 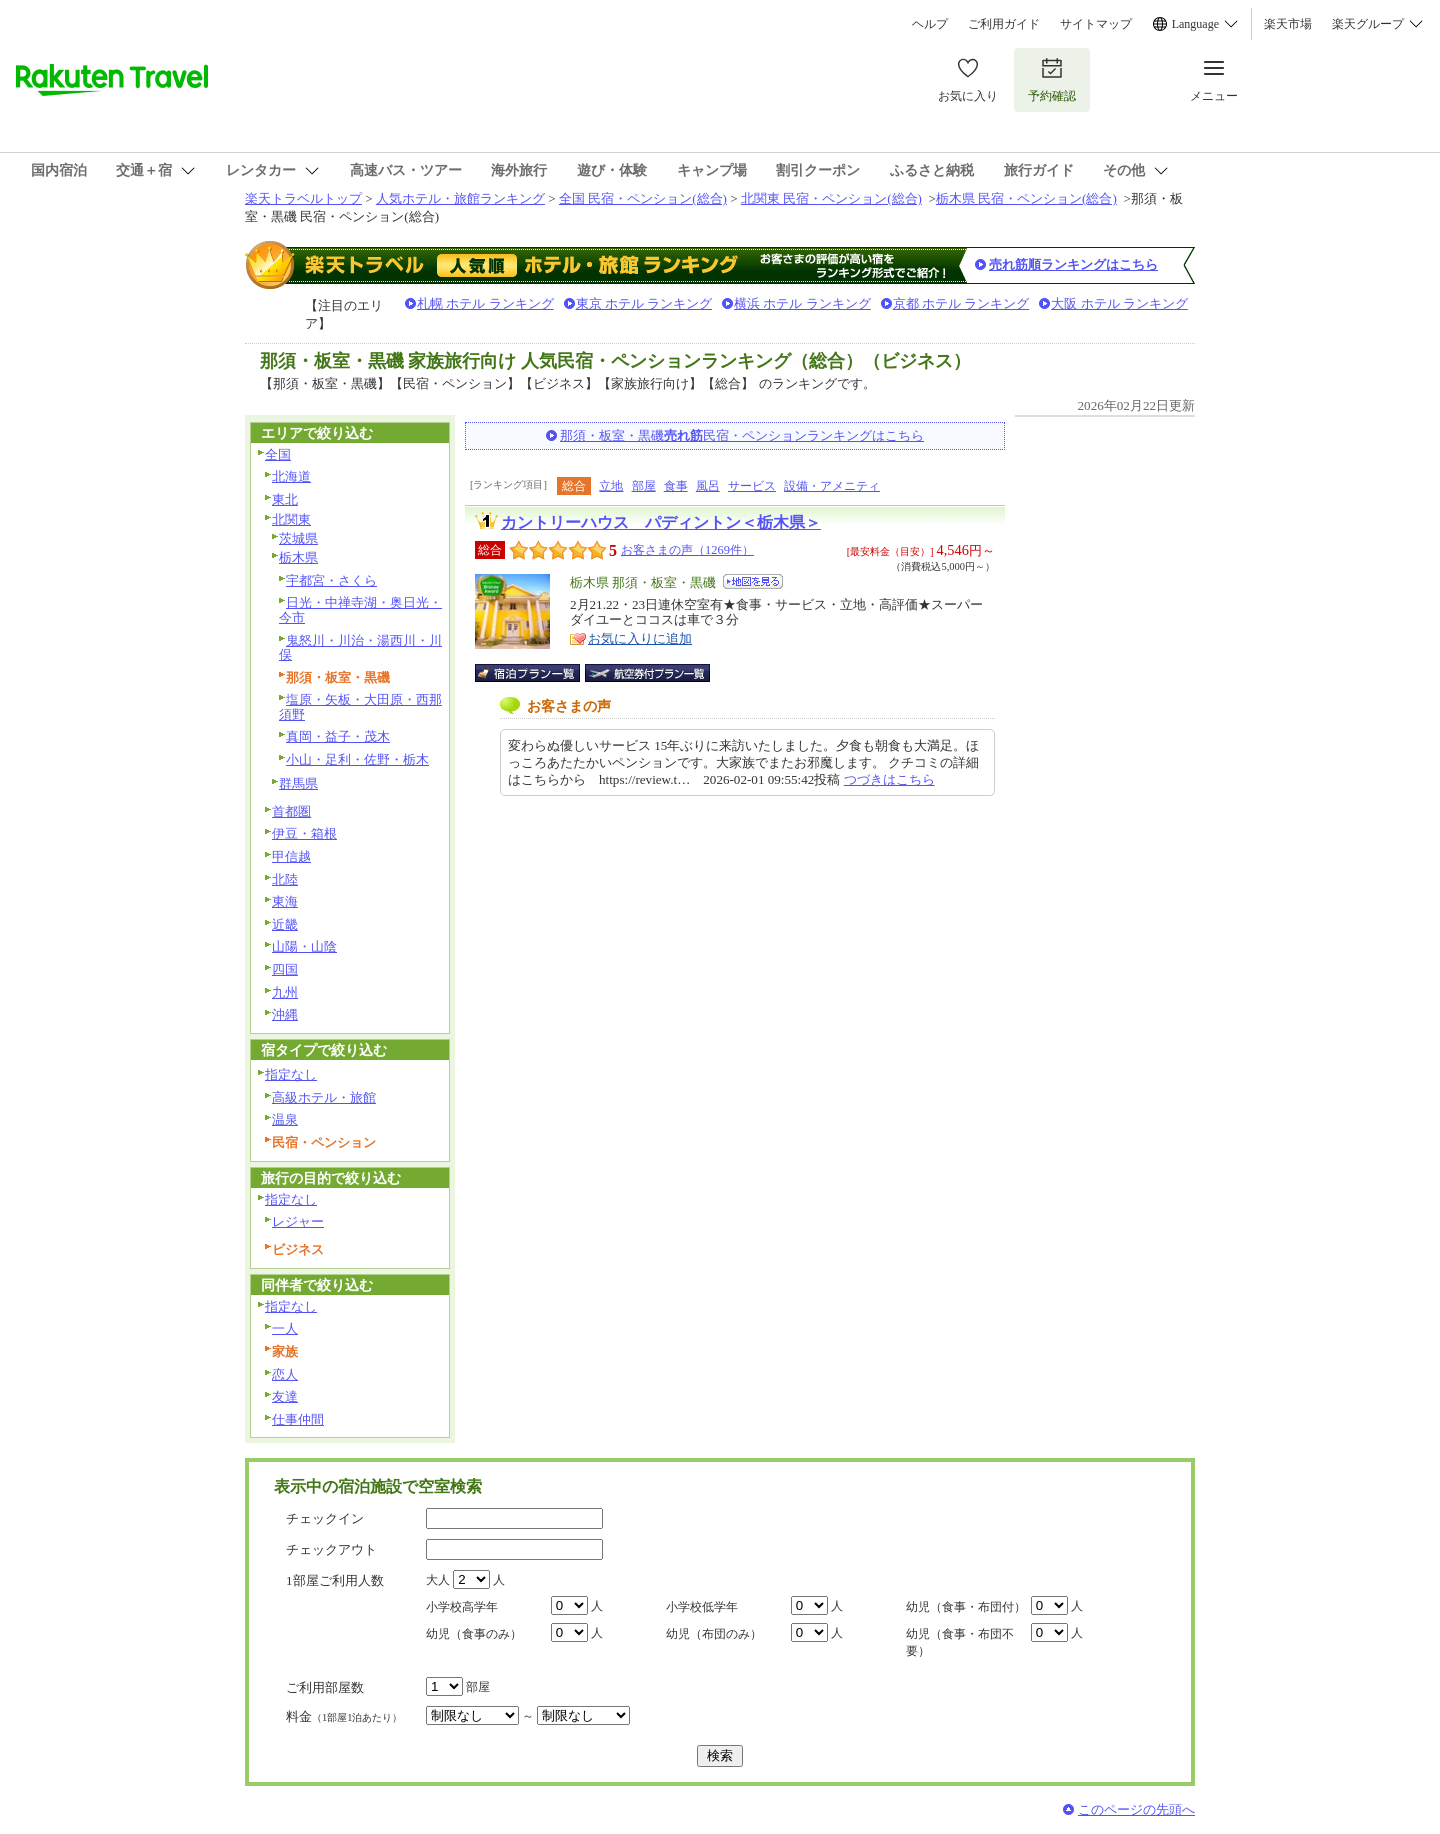 What do you see at coordinates (647, 673) in the screenshot?
I see `航空券付宿泊プラン` at bounding box center [647, 673].